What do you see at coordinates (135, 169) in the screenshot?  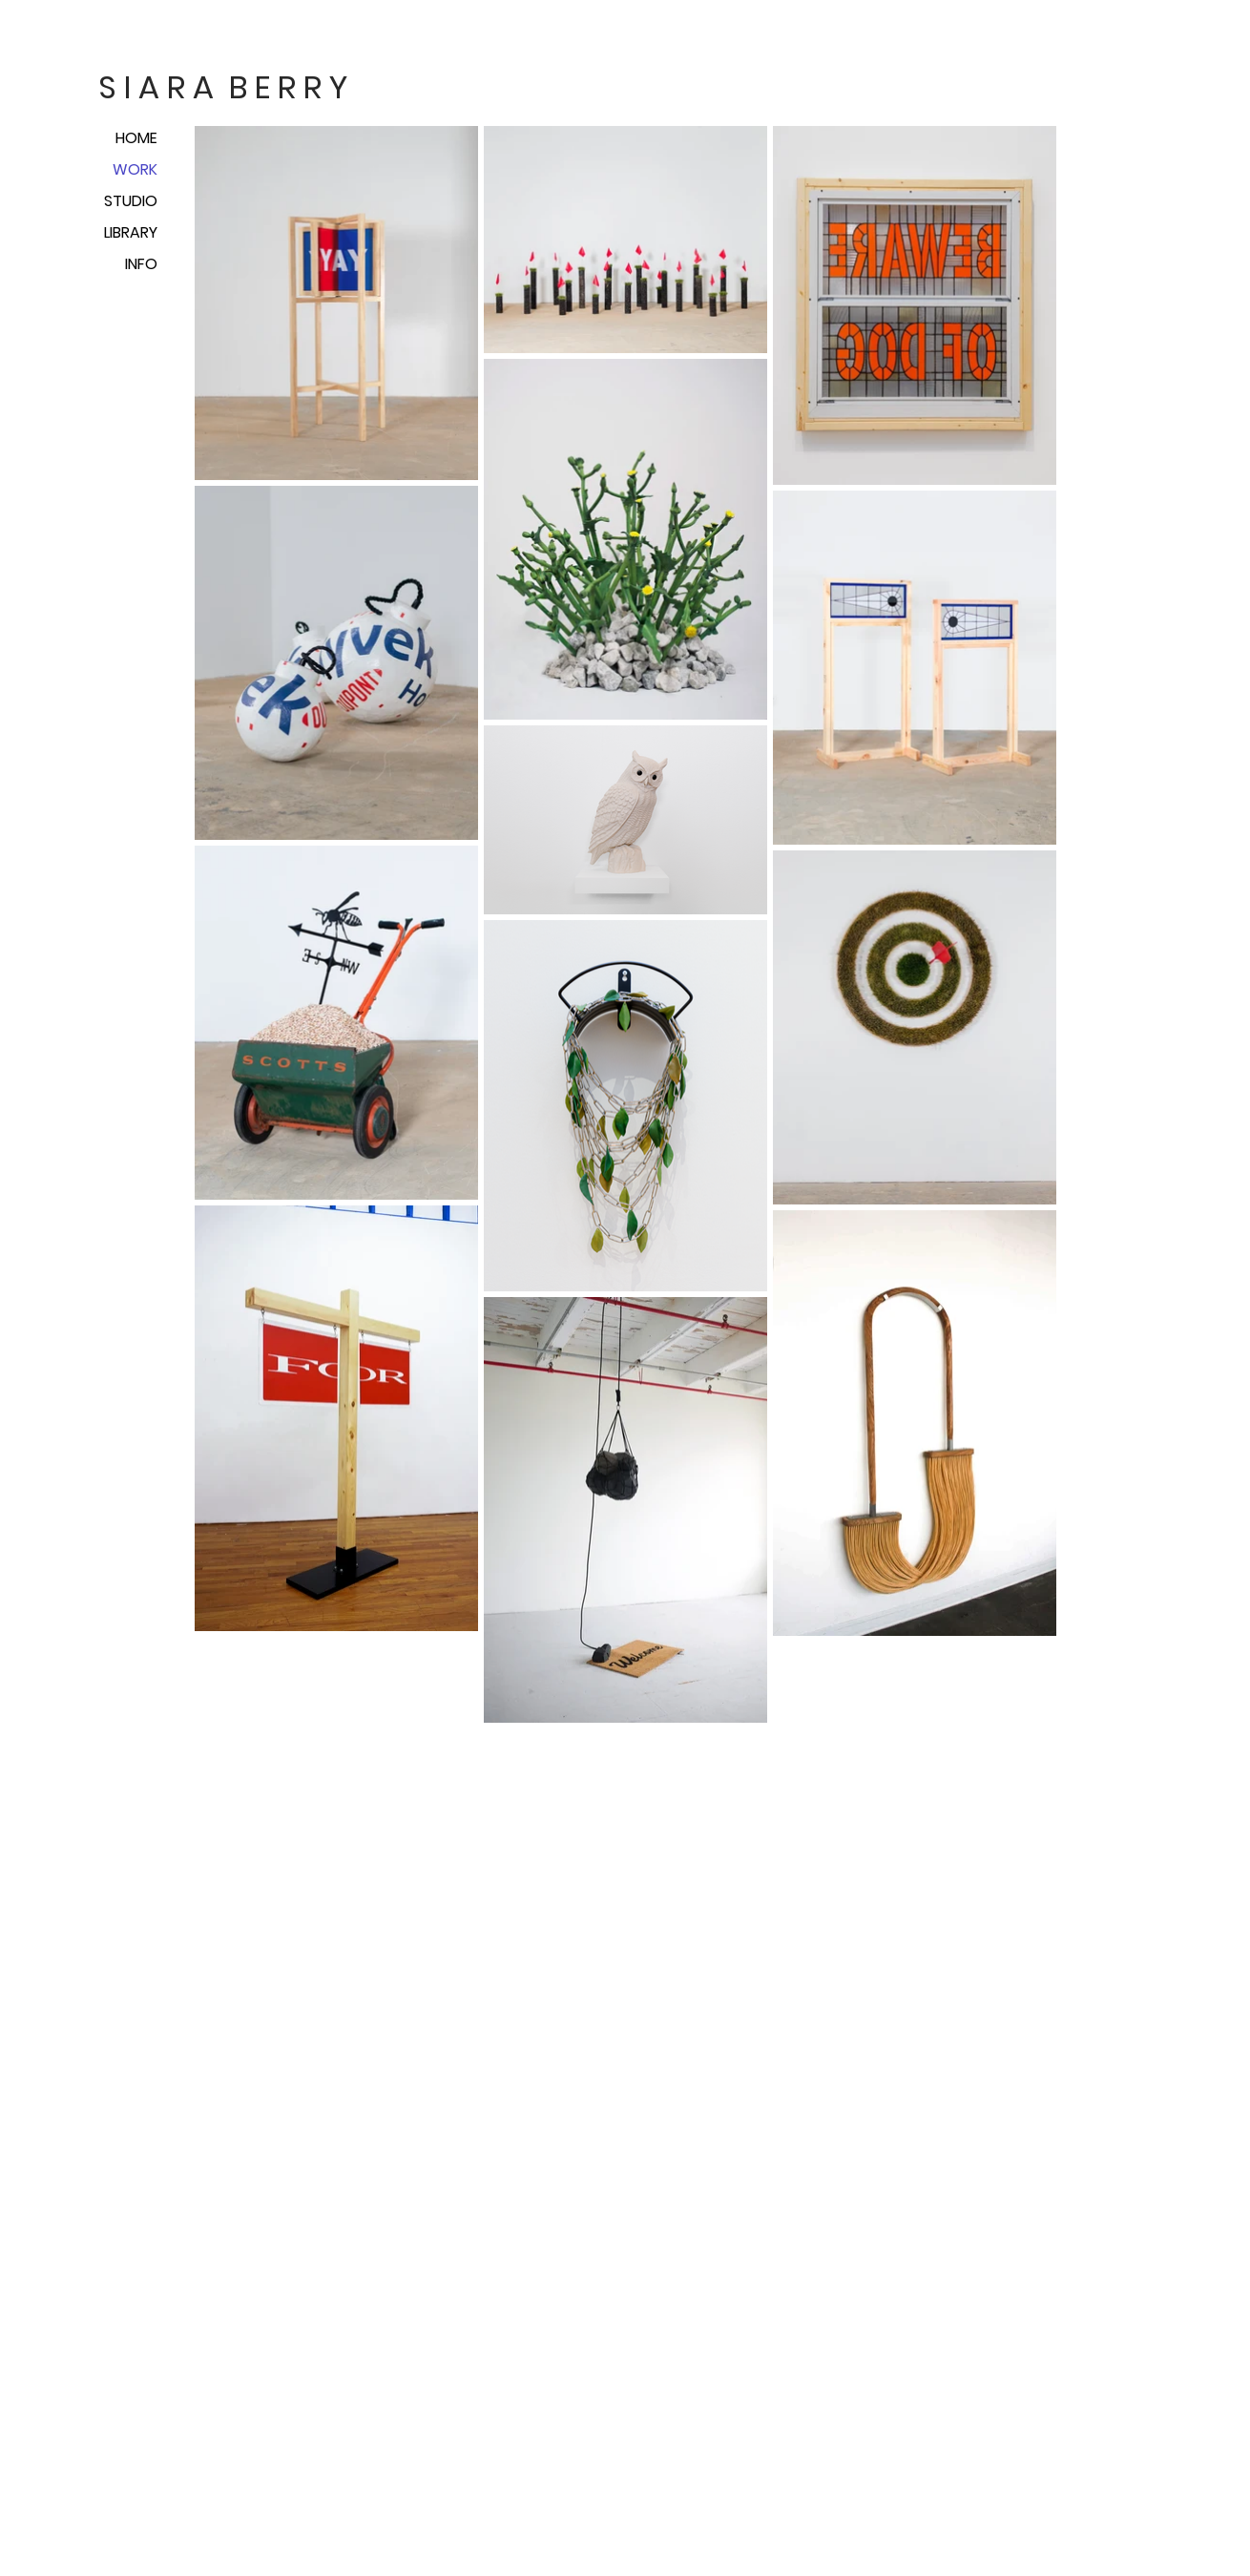 I see `WORK` at bounding box center [135, 169].